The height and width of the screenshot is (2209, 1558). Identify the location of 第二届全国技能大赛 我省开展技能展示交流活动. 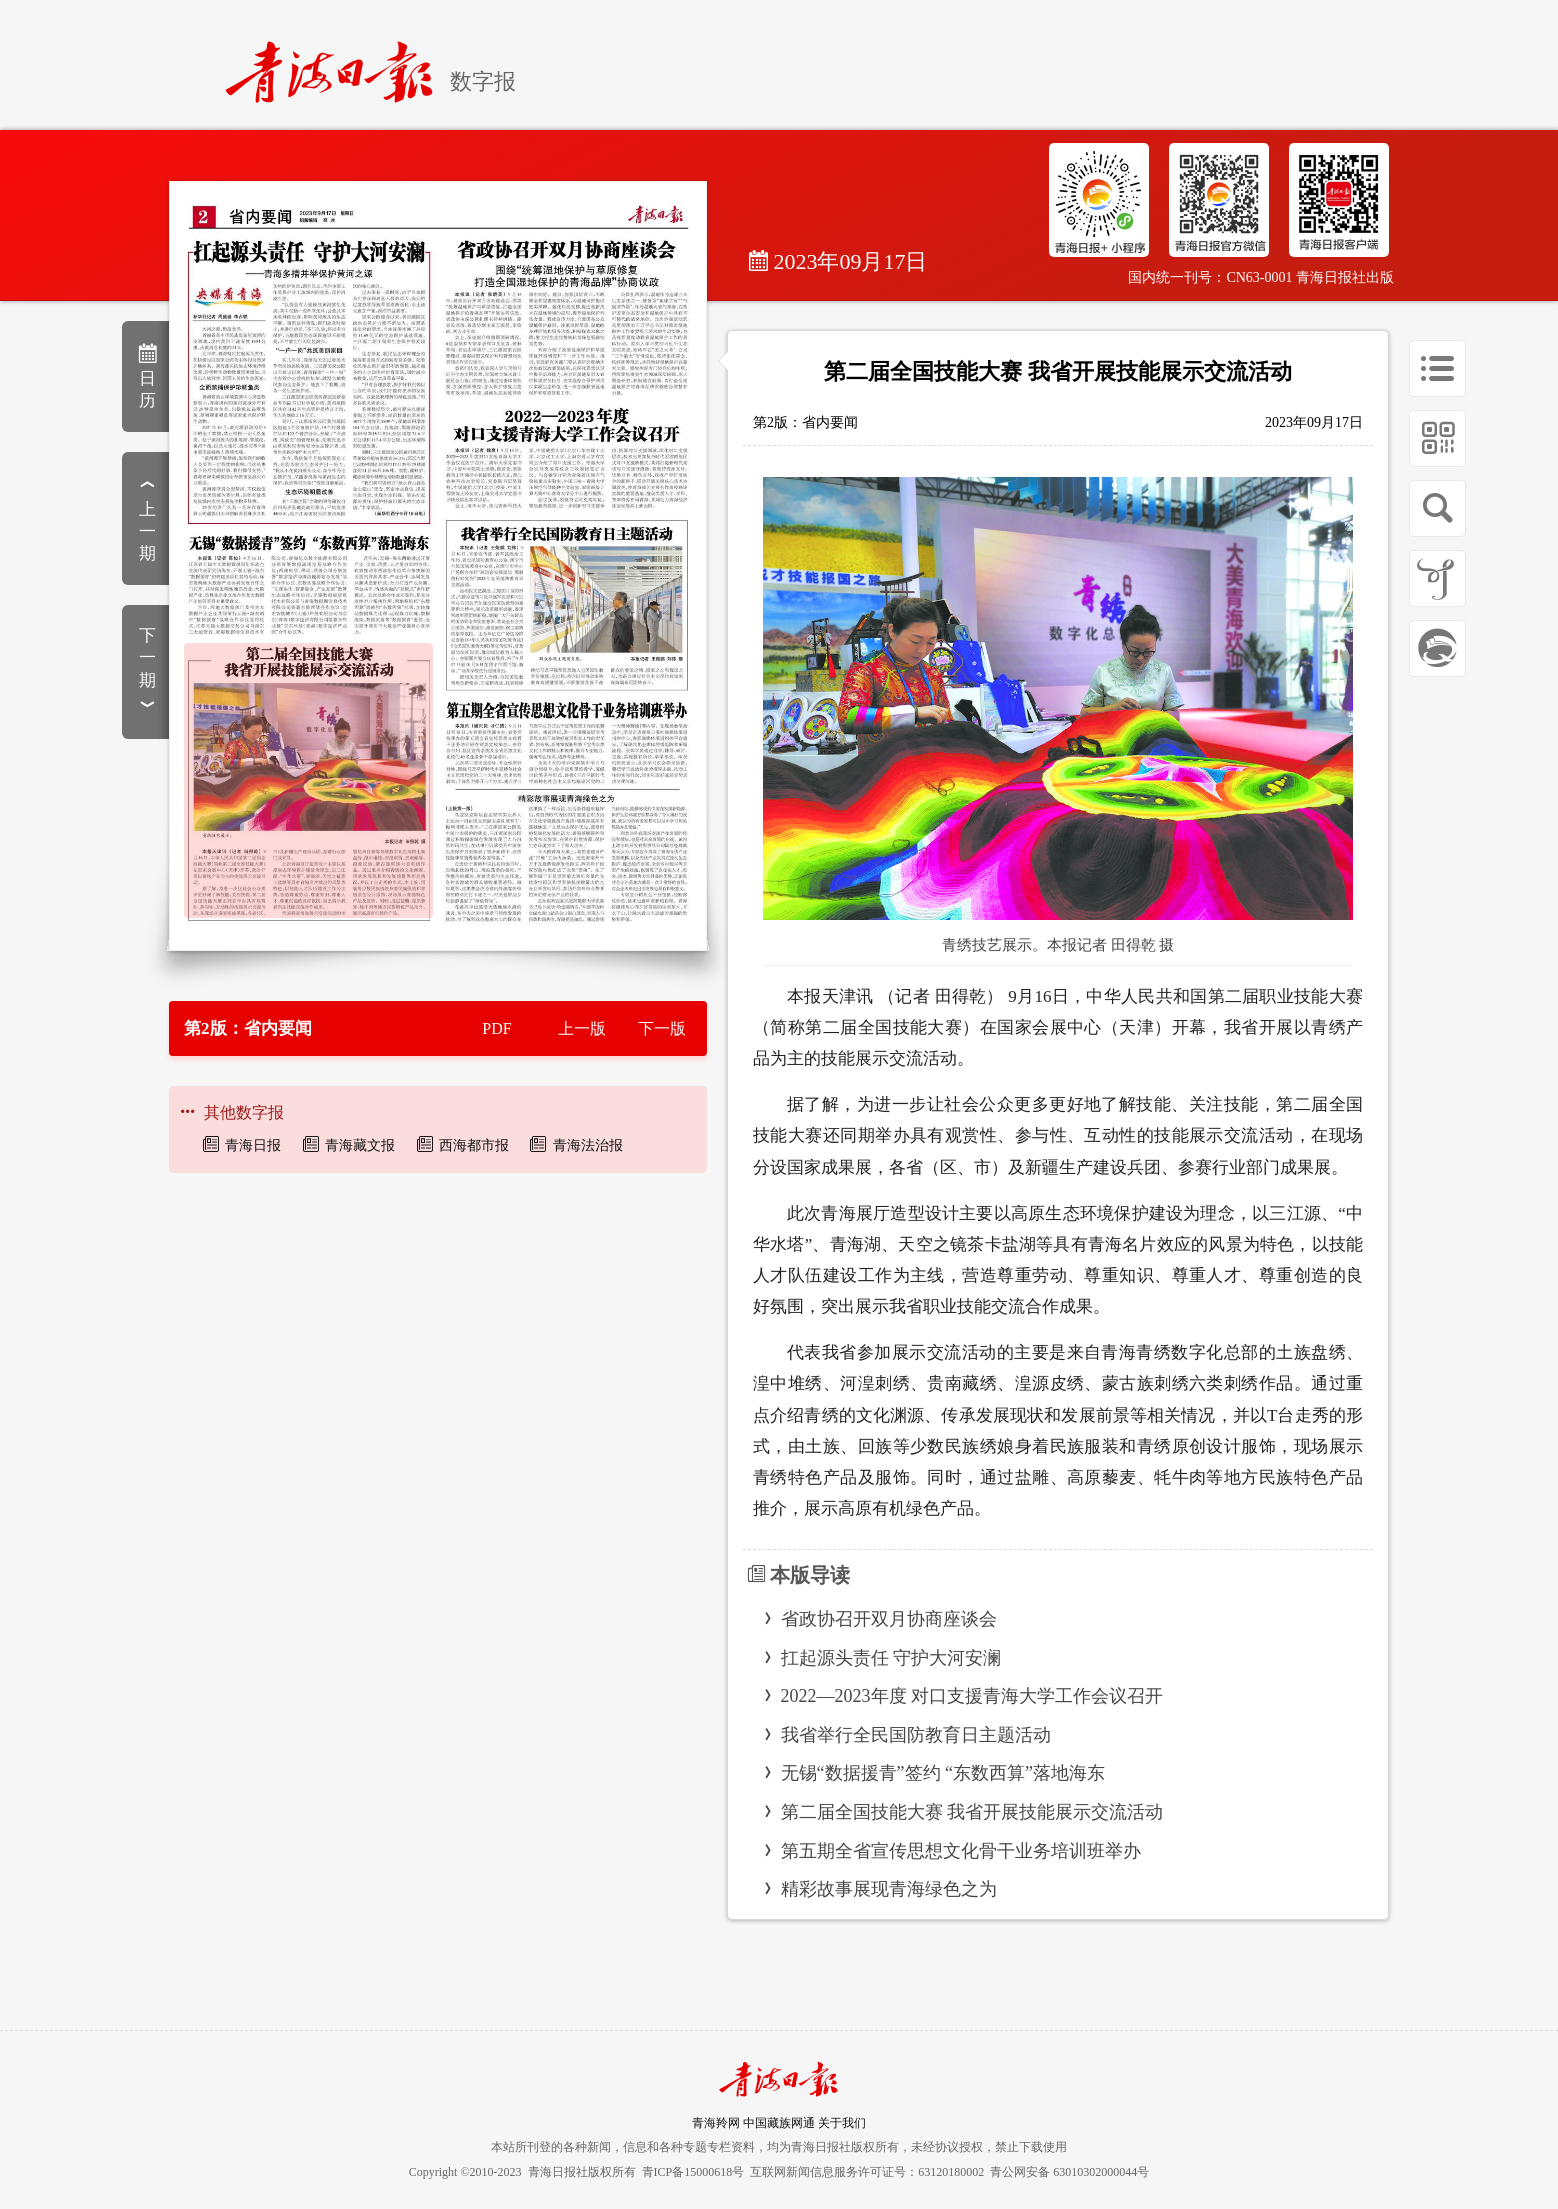
(972, 1812).